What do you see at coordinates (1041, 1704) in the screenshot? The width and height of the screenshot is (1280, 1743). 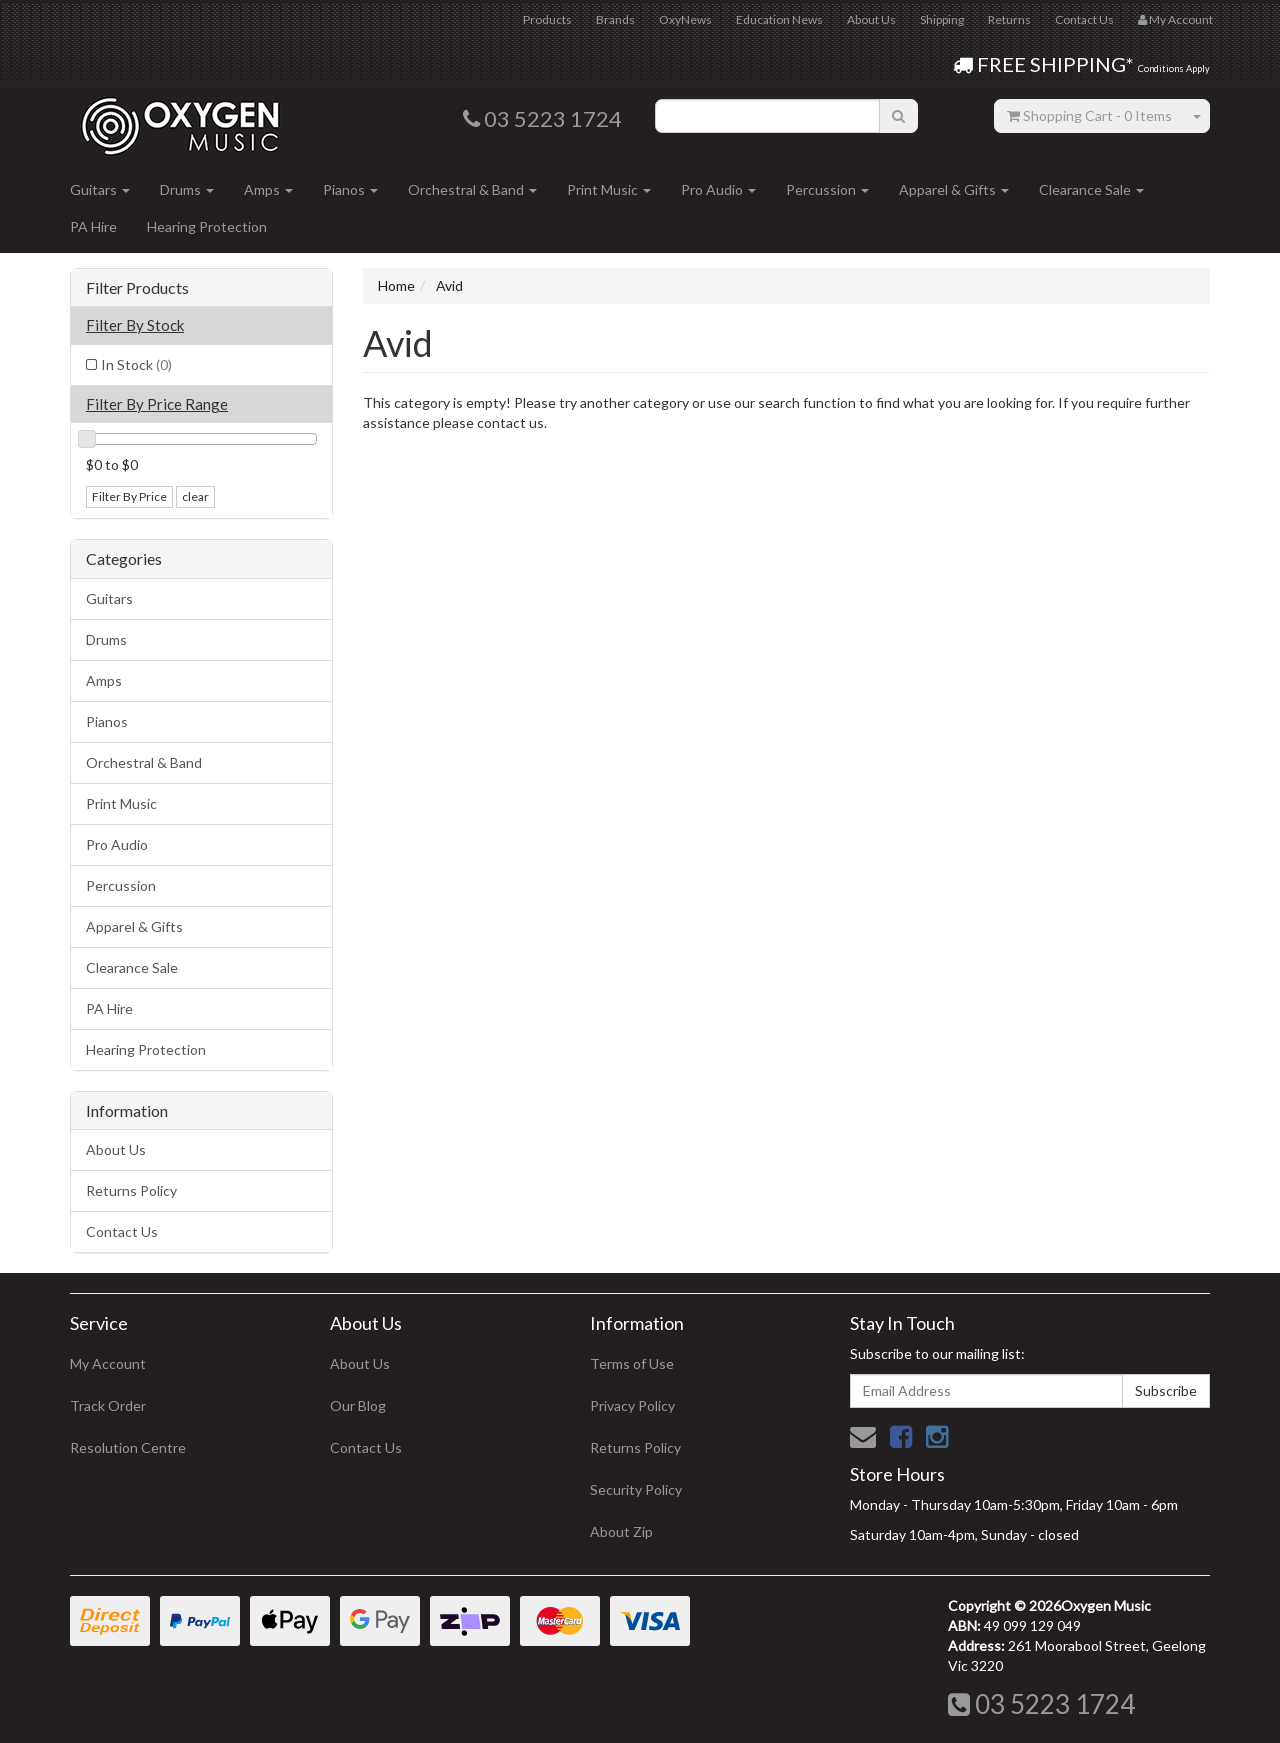 I see `03 5223 1724` at bounding box center [1041, 1704].